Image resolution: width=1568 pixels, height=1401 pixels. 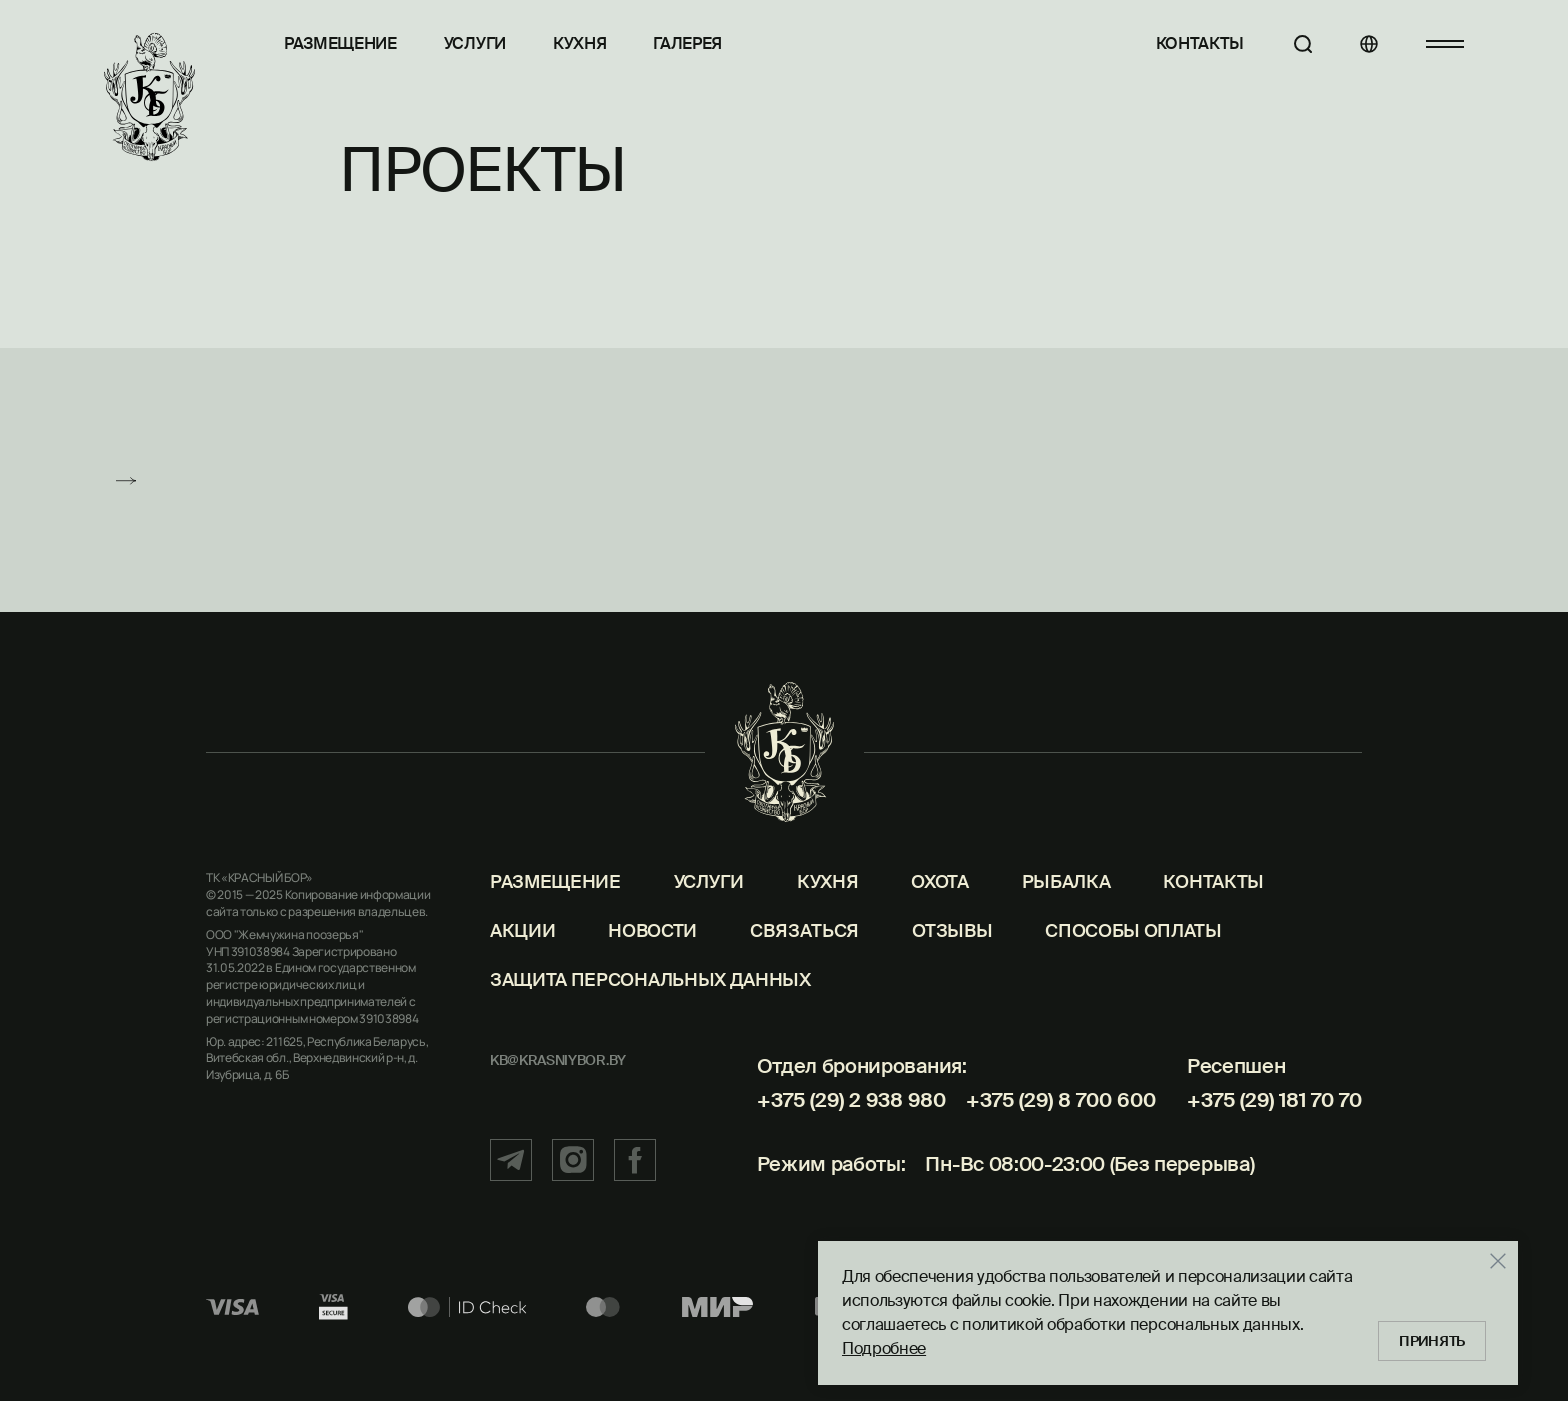 I want to click on [Языки], so click(x=1369, y=44).